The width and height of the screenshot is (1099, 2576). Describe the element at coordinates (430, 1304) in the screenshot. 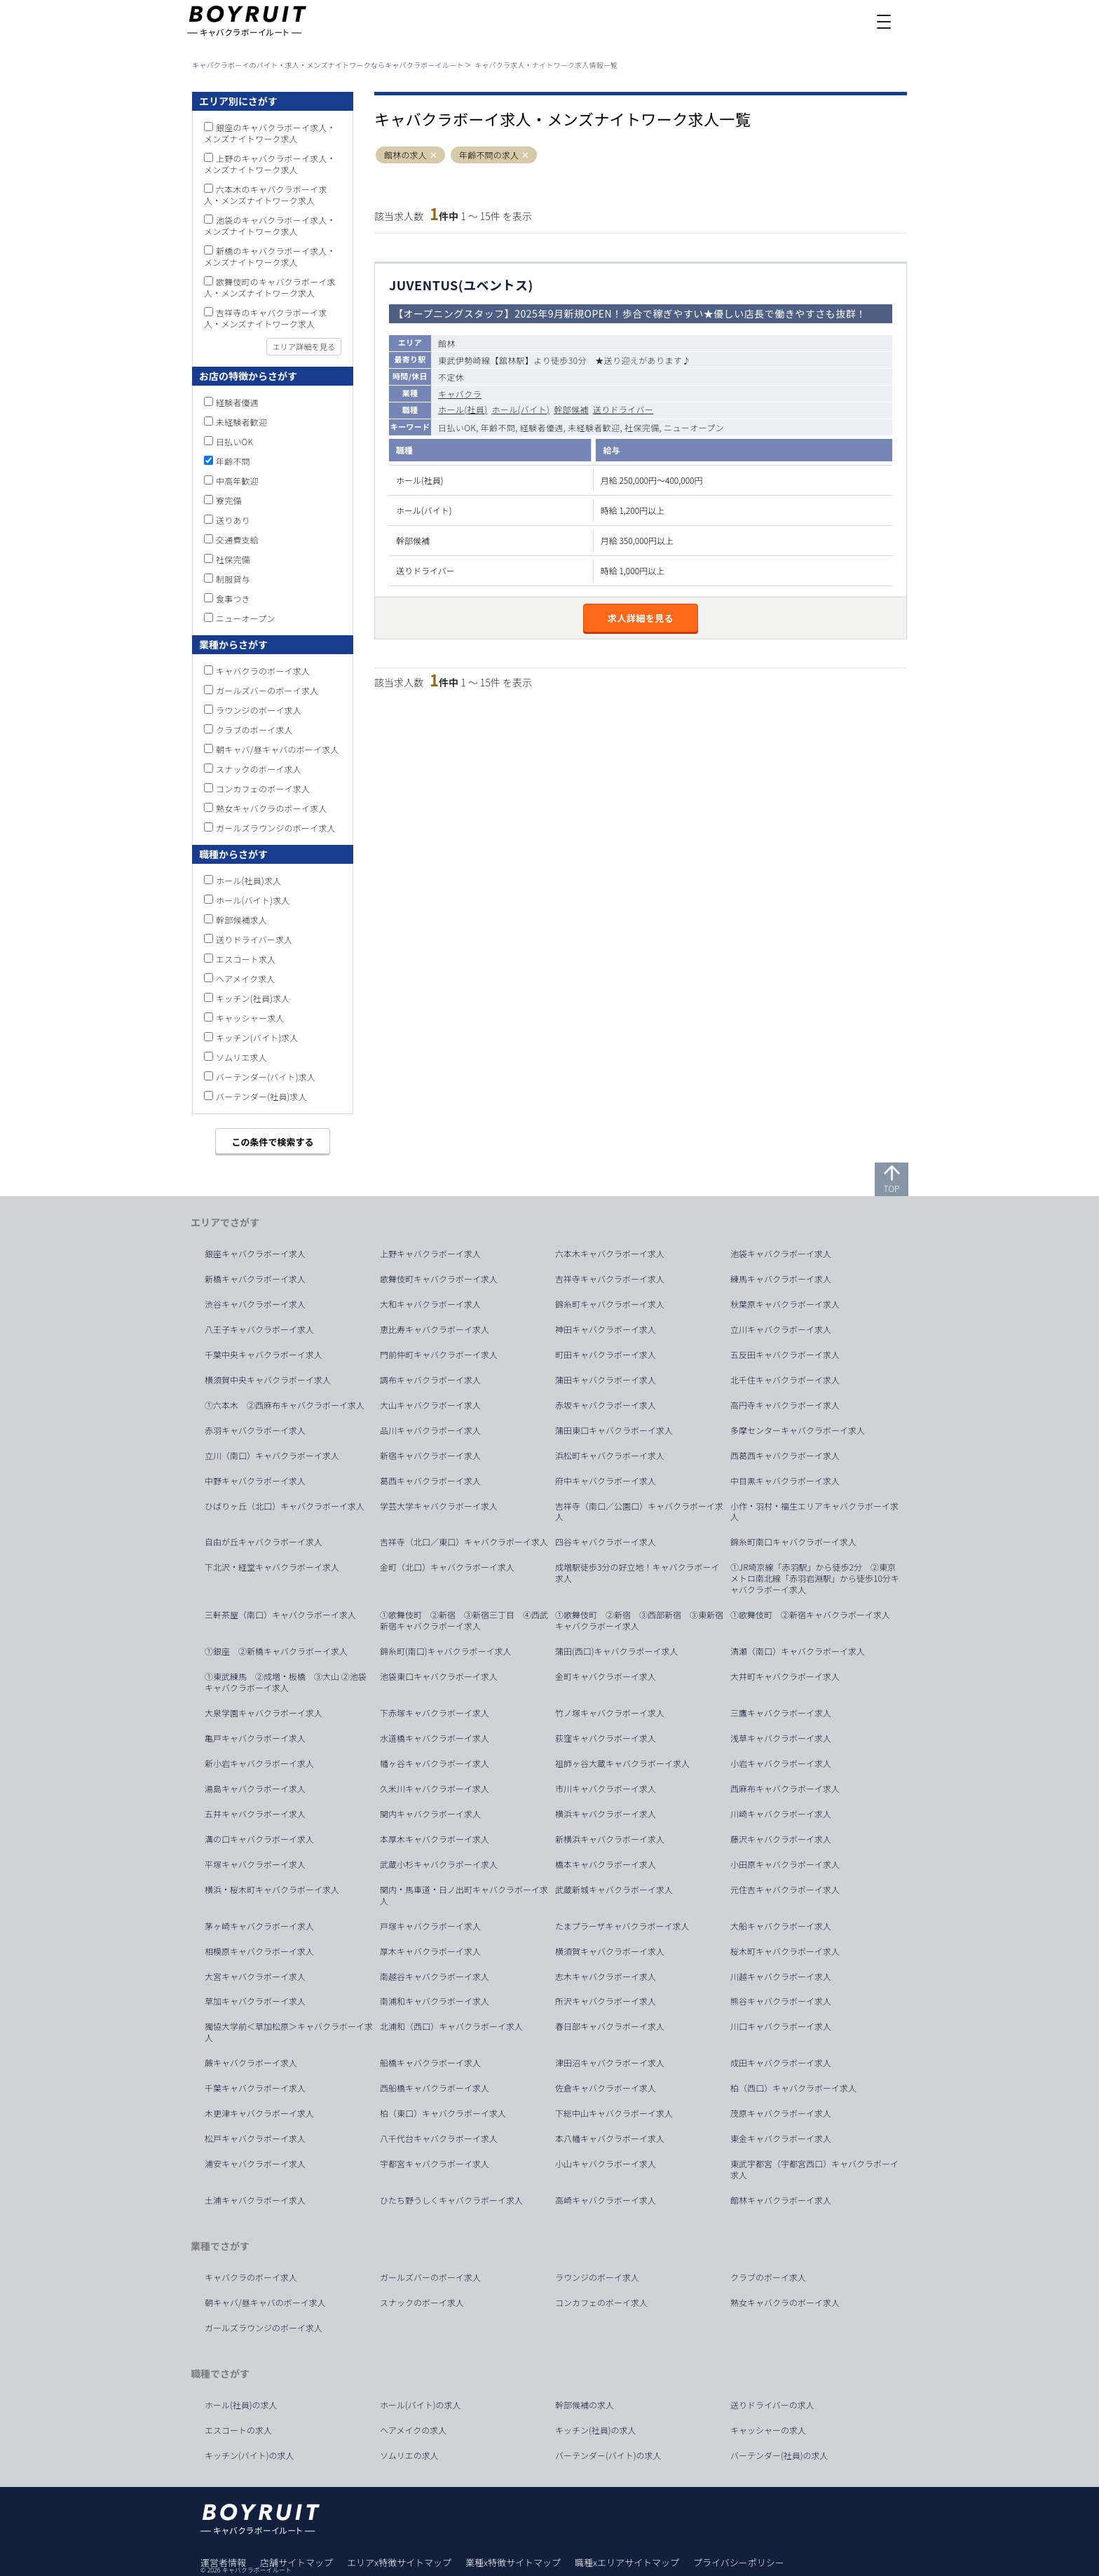

I see `大和キャバクラボーイ求人` at that location.